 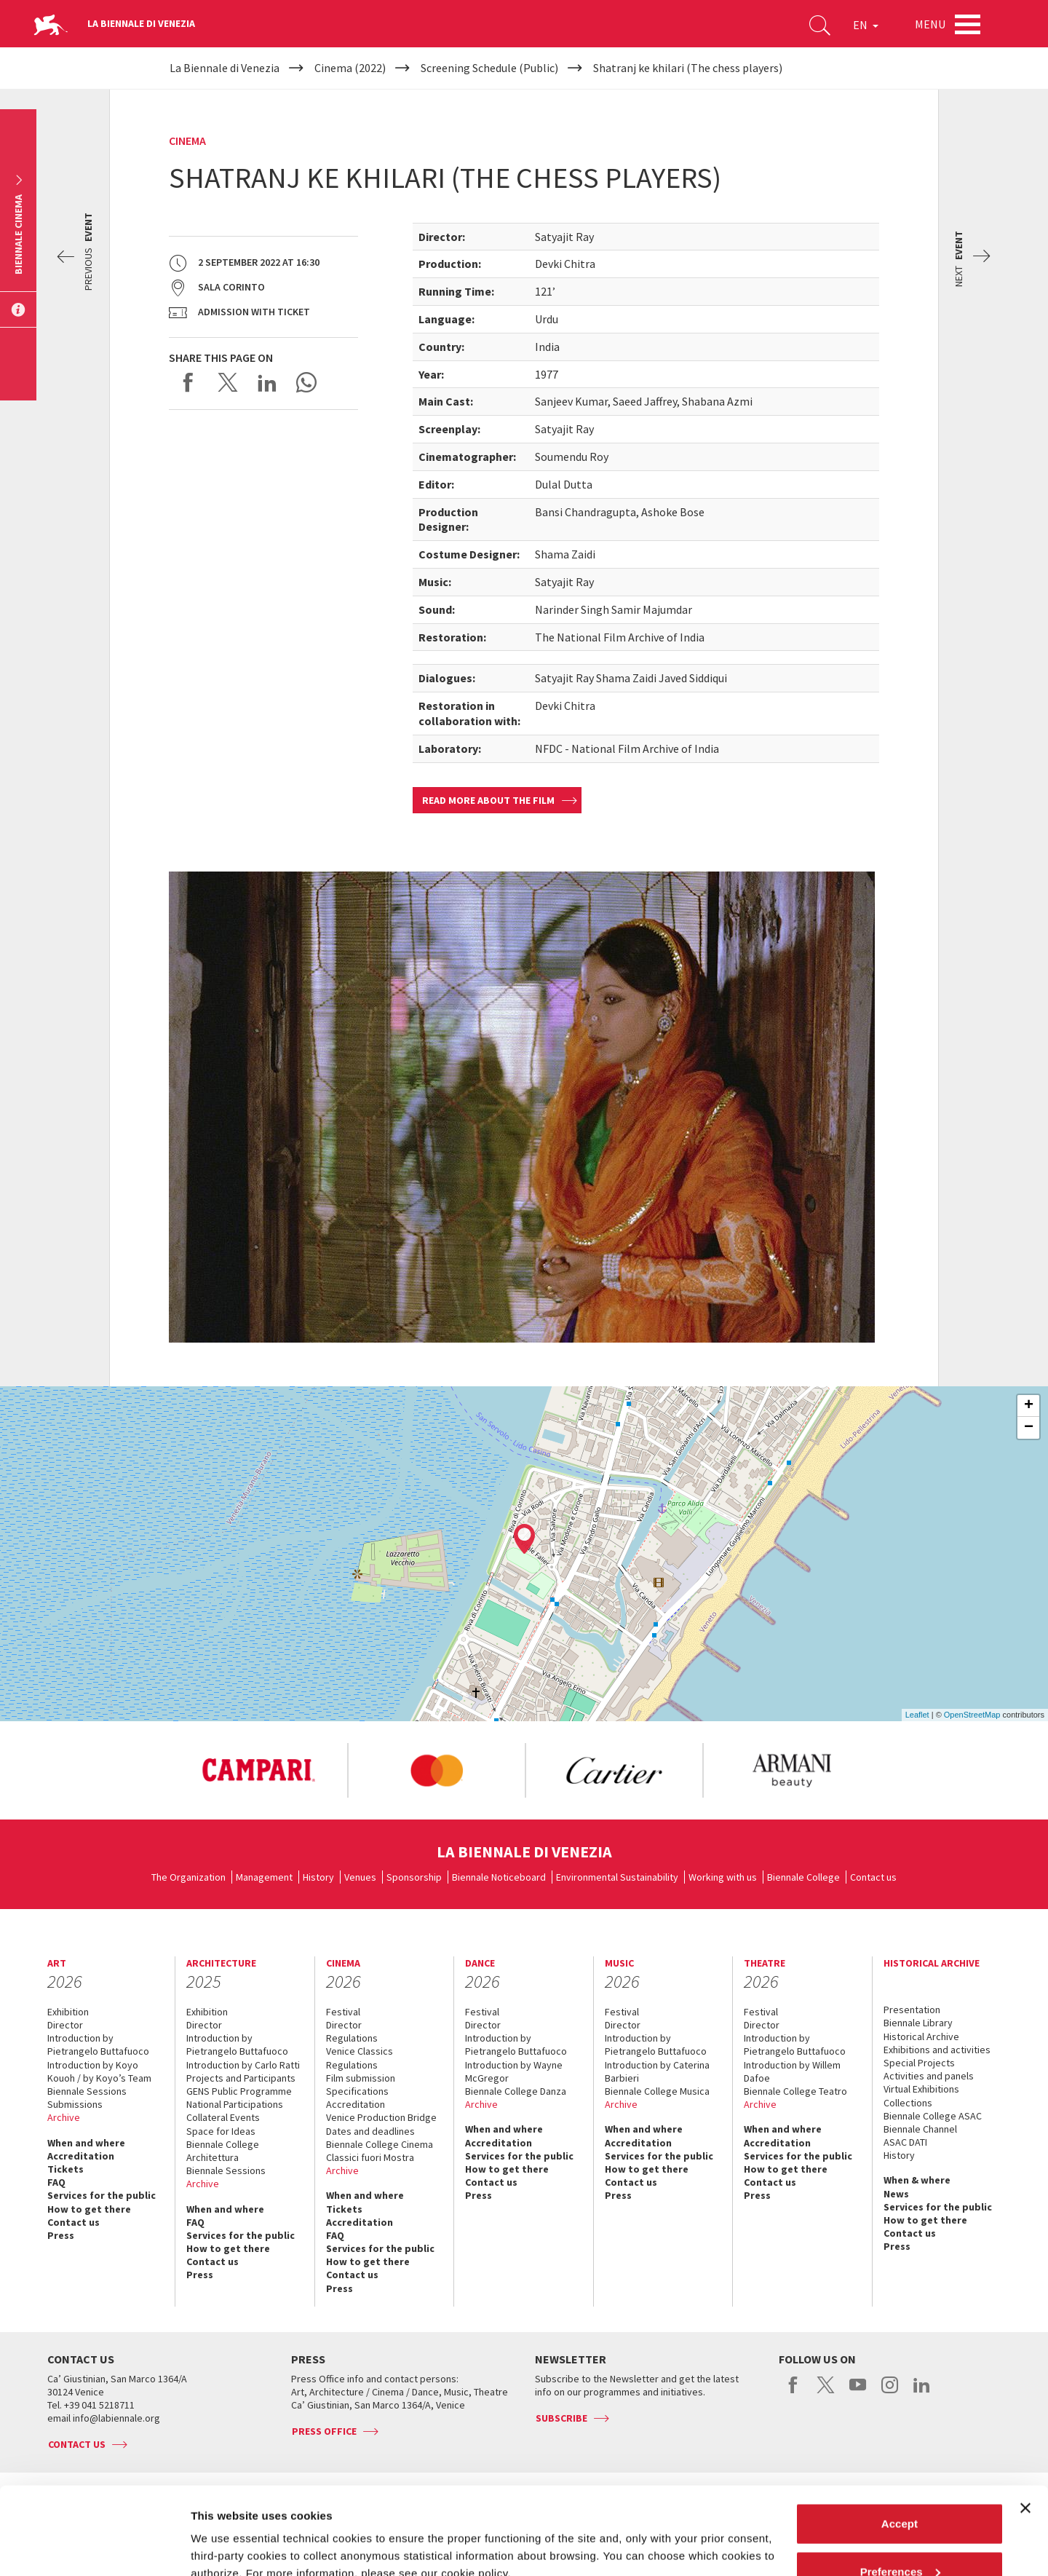 I want to click on Biennale College, so click(x=803, y=1877).